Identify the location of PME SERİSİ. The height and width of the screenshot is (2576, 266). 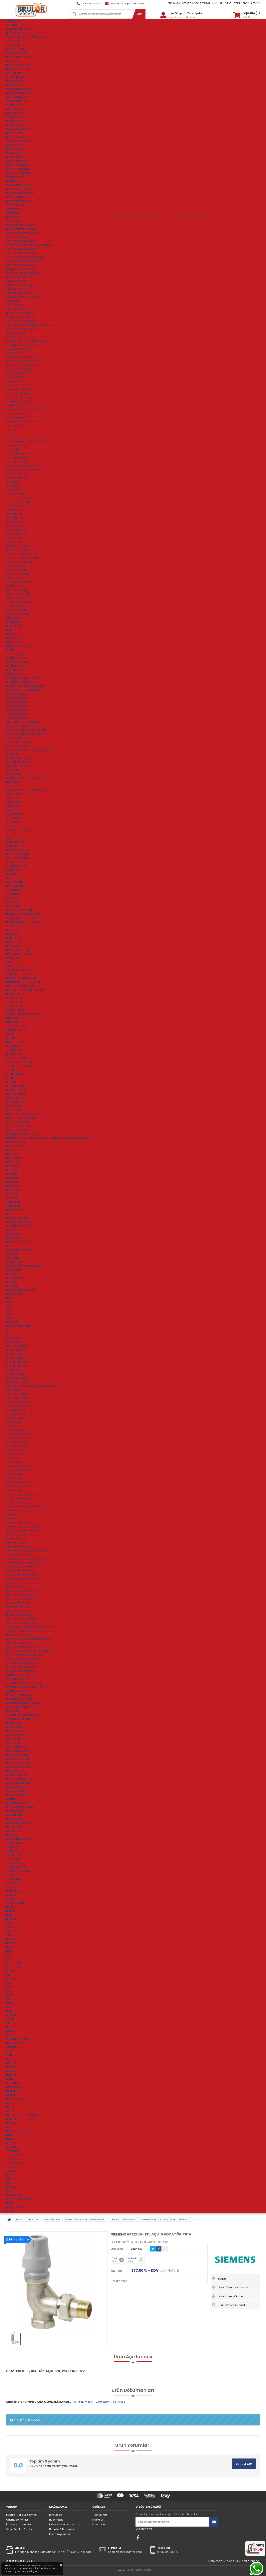
(12, 1162).